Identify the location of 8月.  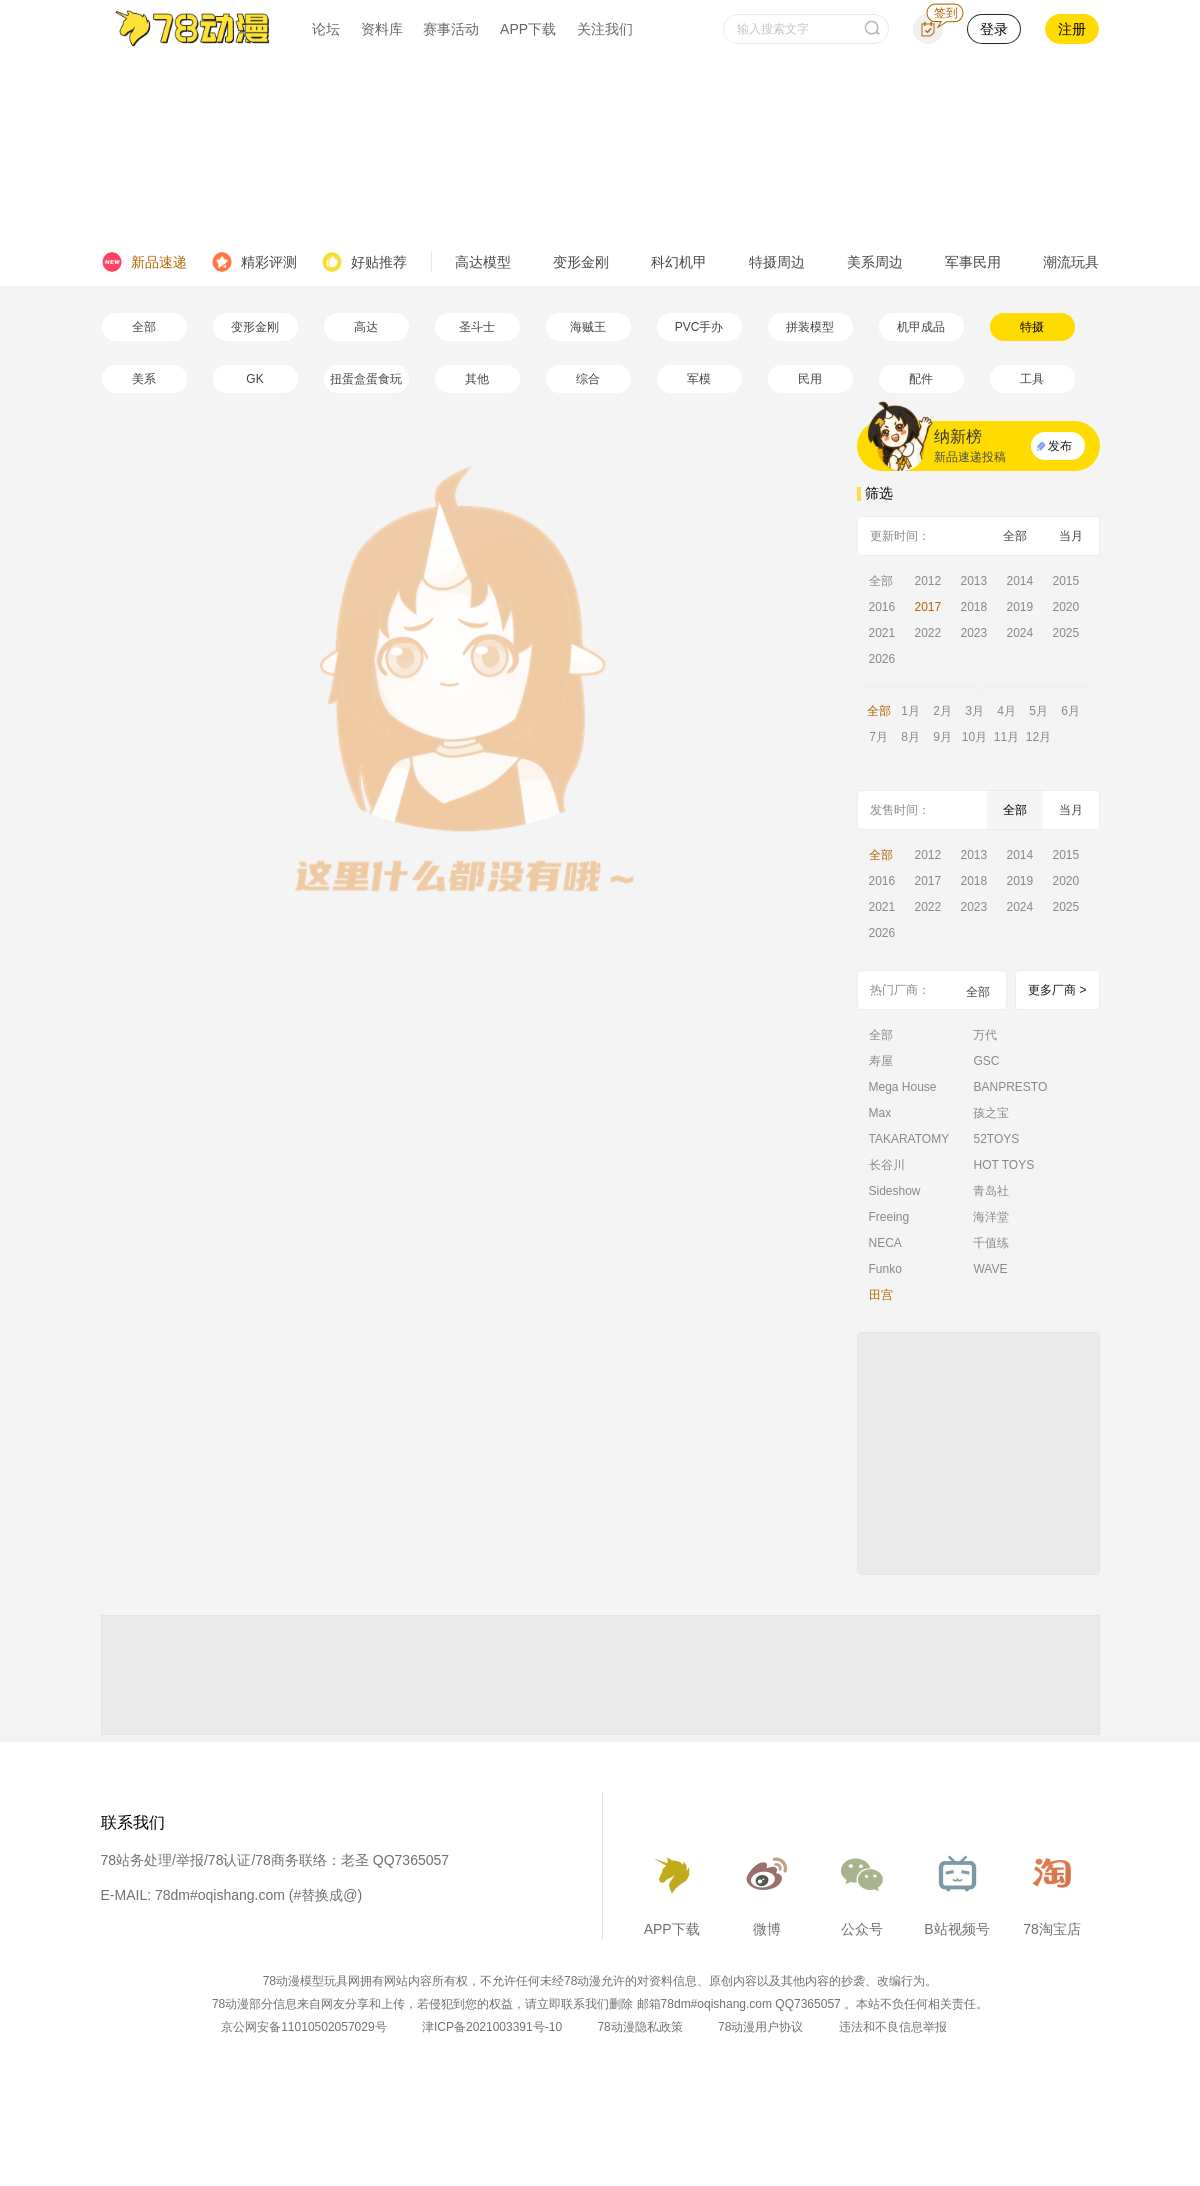
(910, 737).